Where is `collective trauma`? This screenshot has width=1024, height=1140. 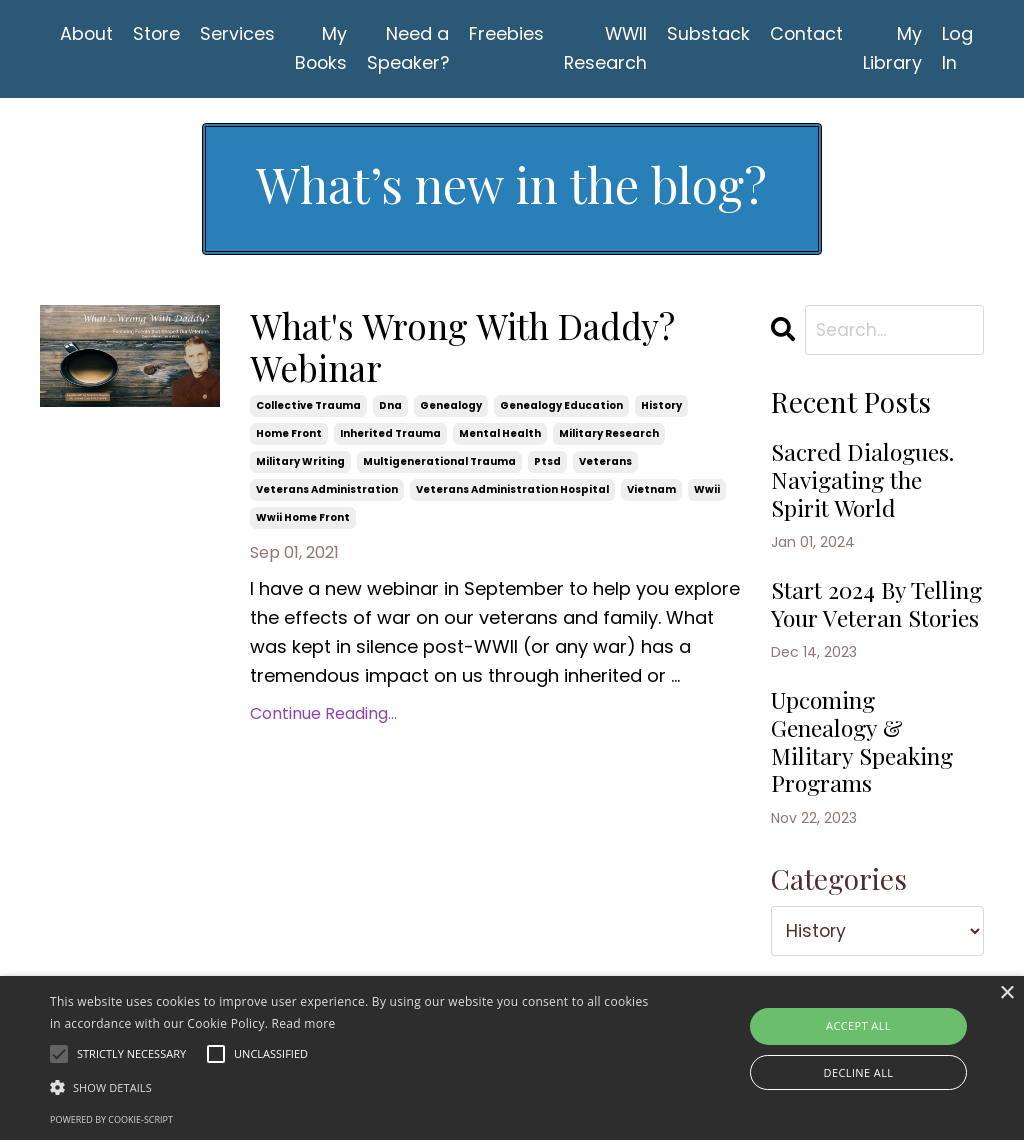
collective trauma is located at coordinates (308, 408).